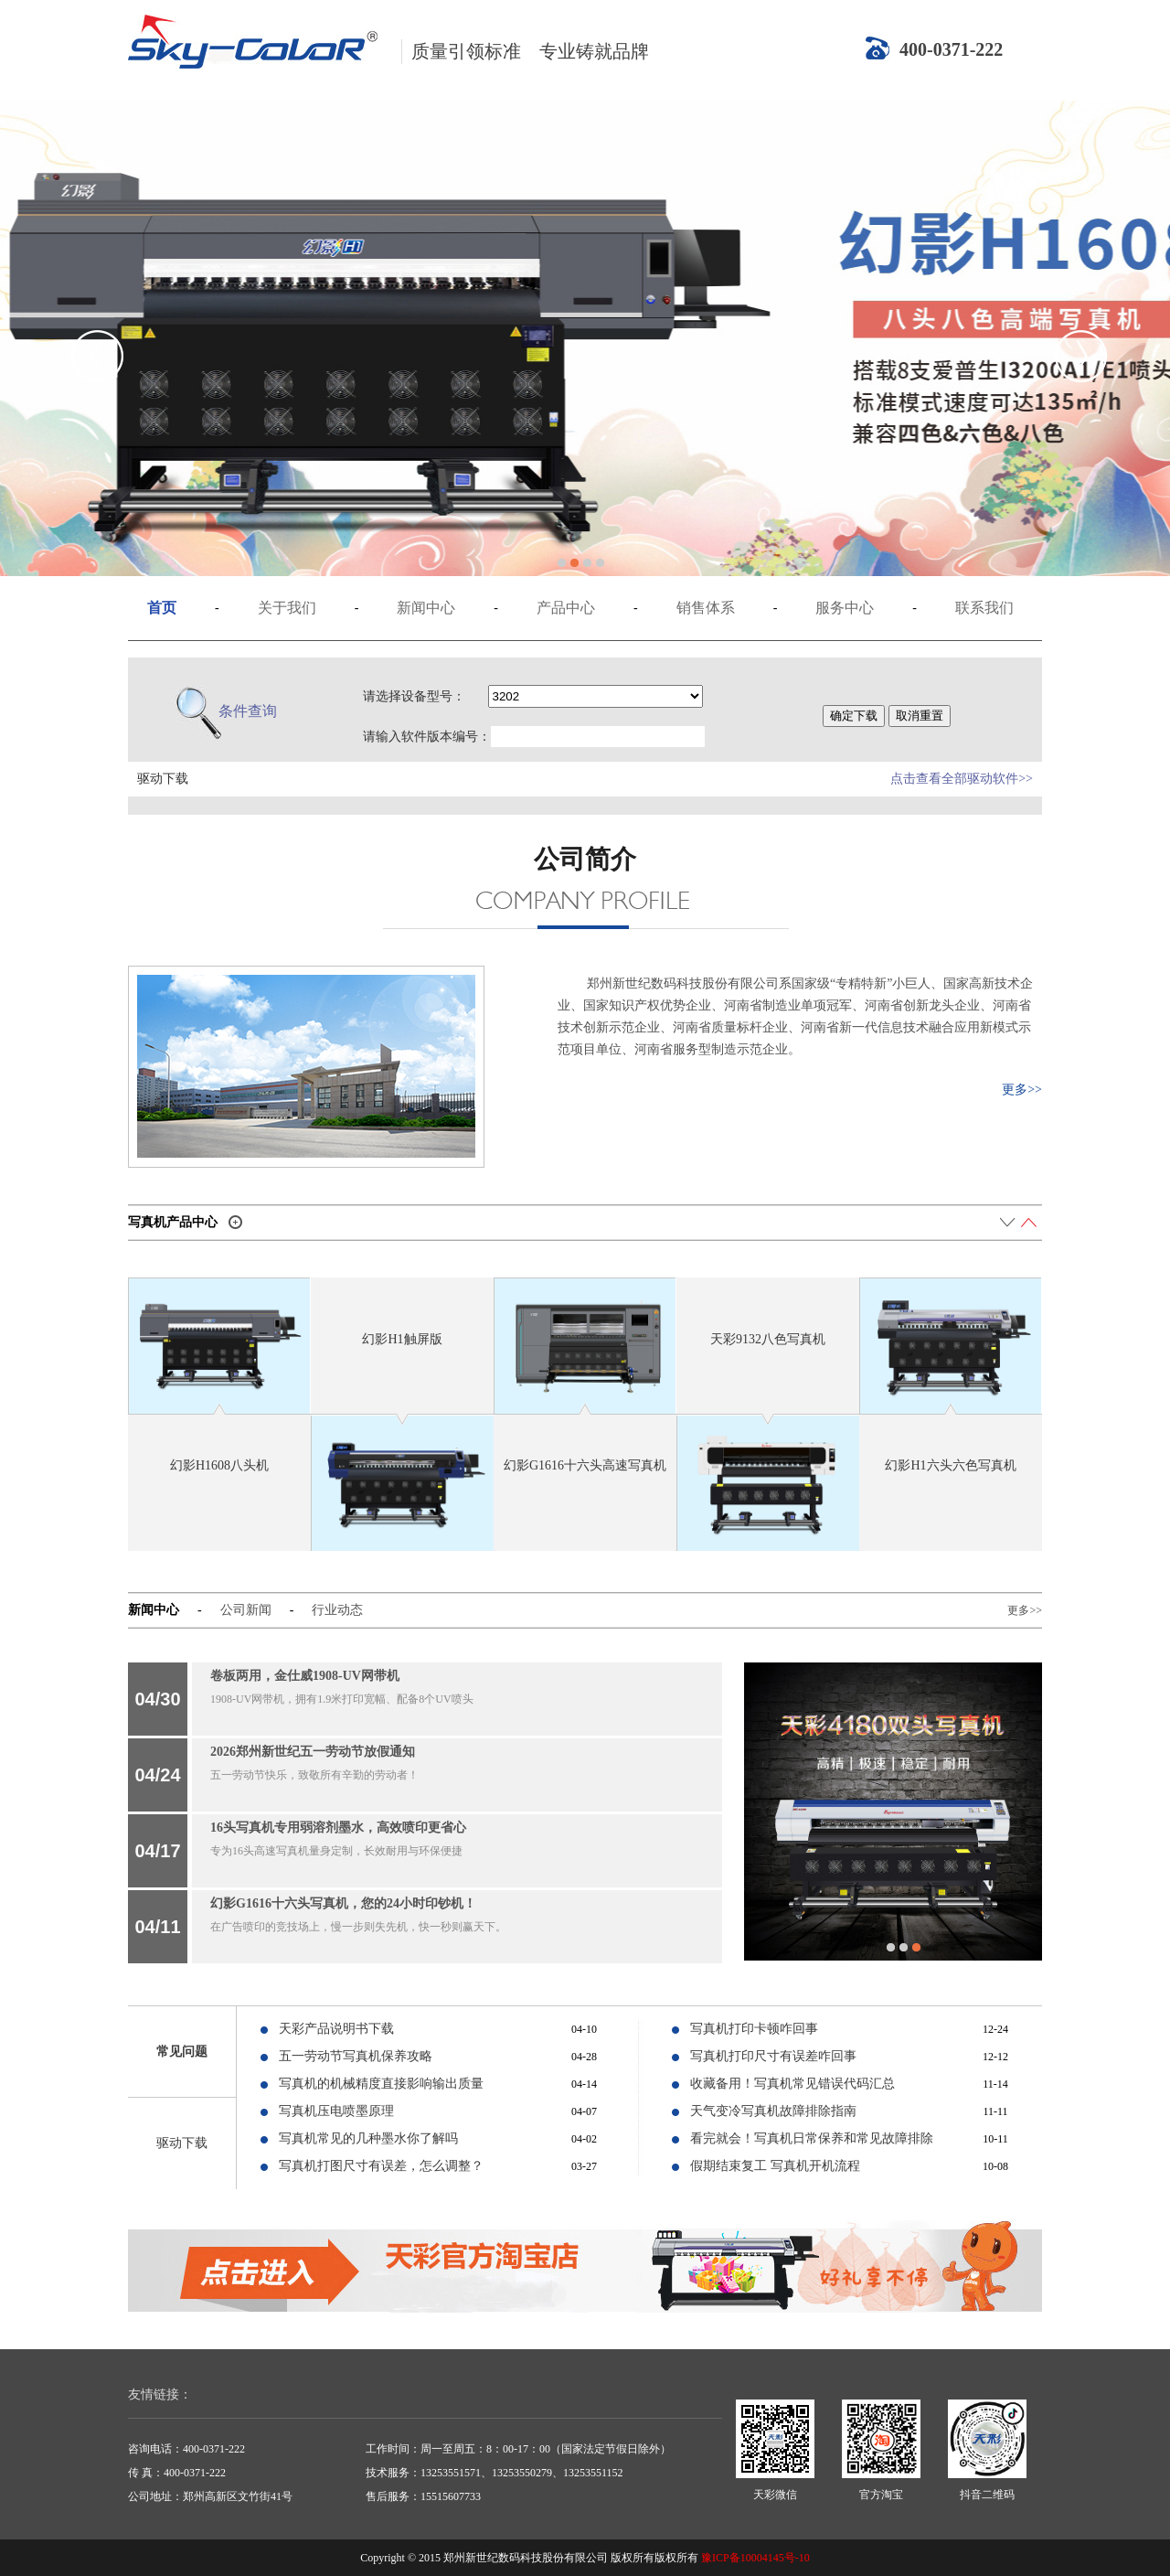  I want to click on 写真机打图尺寸有误差，怎么调整？, so click(381, 2166).